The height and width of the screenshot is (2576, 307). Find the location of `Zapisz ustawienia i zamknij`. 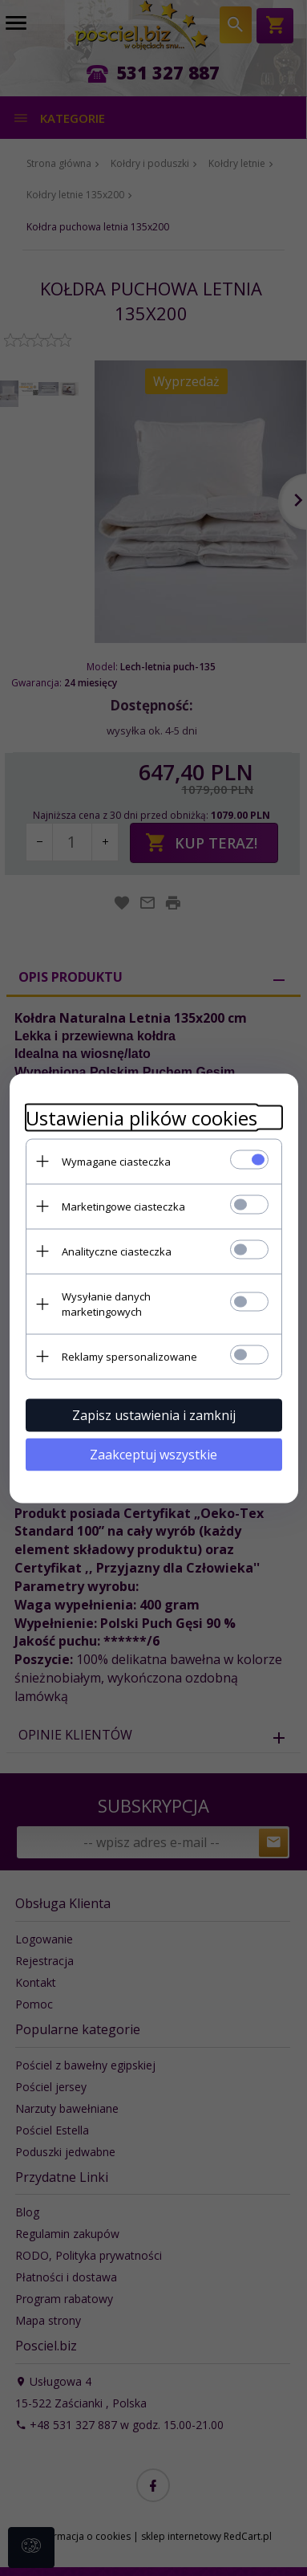

Zapisz ustawienia i zamknij is located at coordinates (154, 1414).